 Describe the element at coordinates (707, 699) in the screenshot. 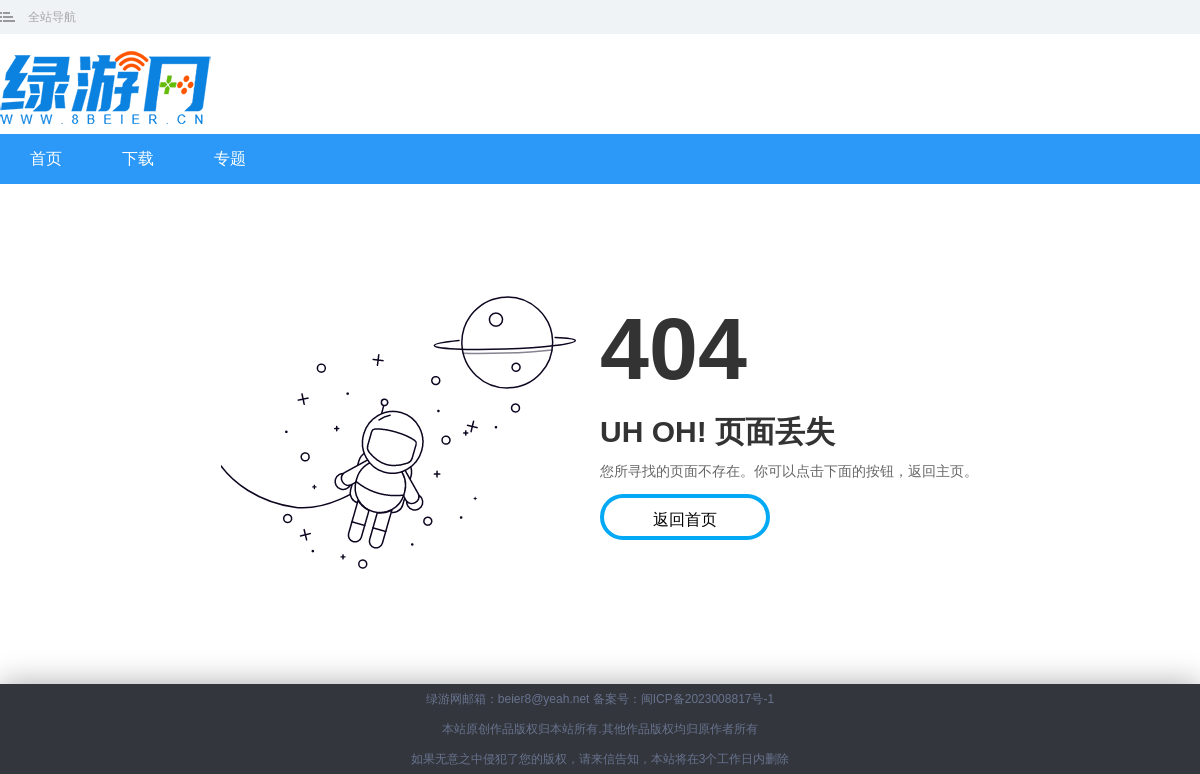

I see `闽ICP备2023008817号-1` at that location.